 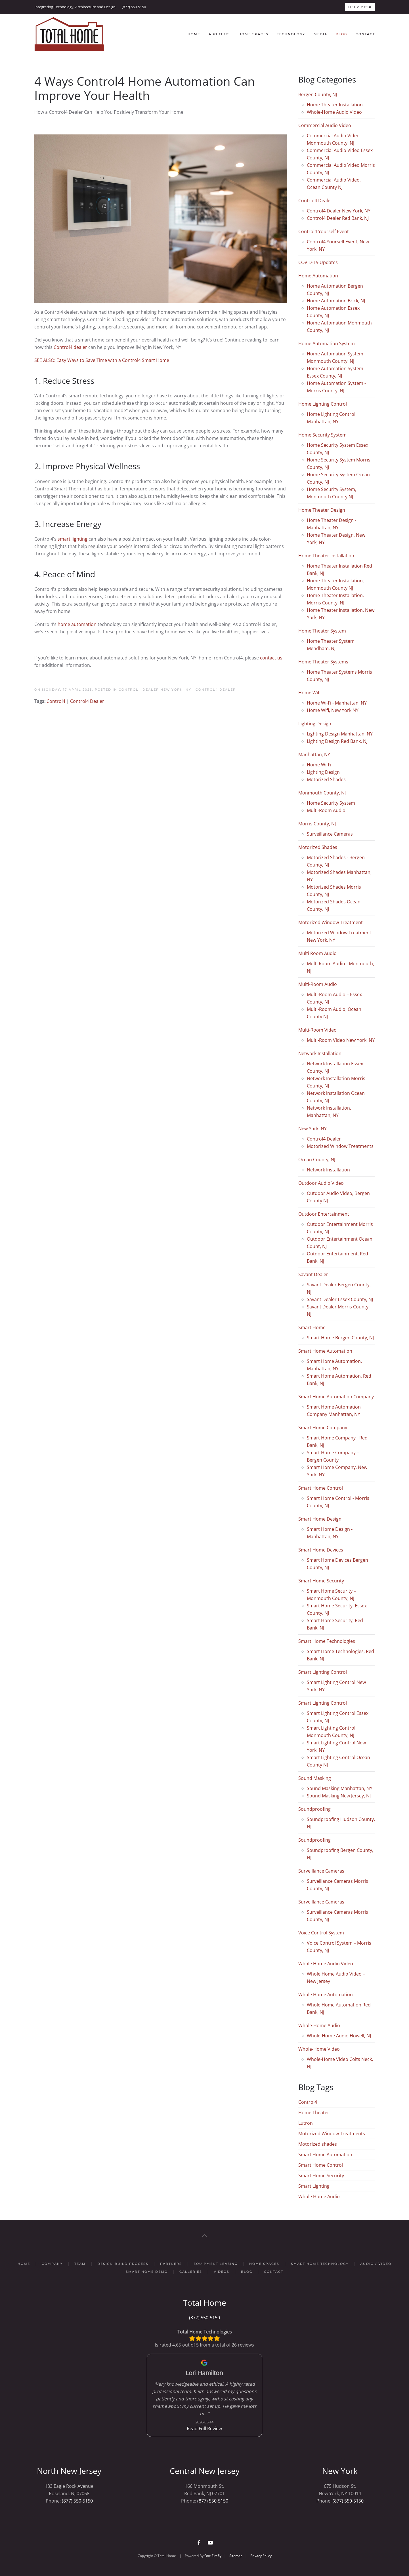 What do you see at coordinates (101, 360) in the screenshot?
I see `SEE ALSO: Easy Ways to Save Time with a Control4 Smart Home` at bounding box center [101, 360].